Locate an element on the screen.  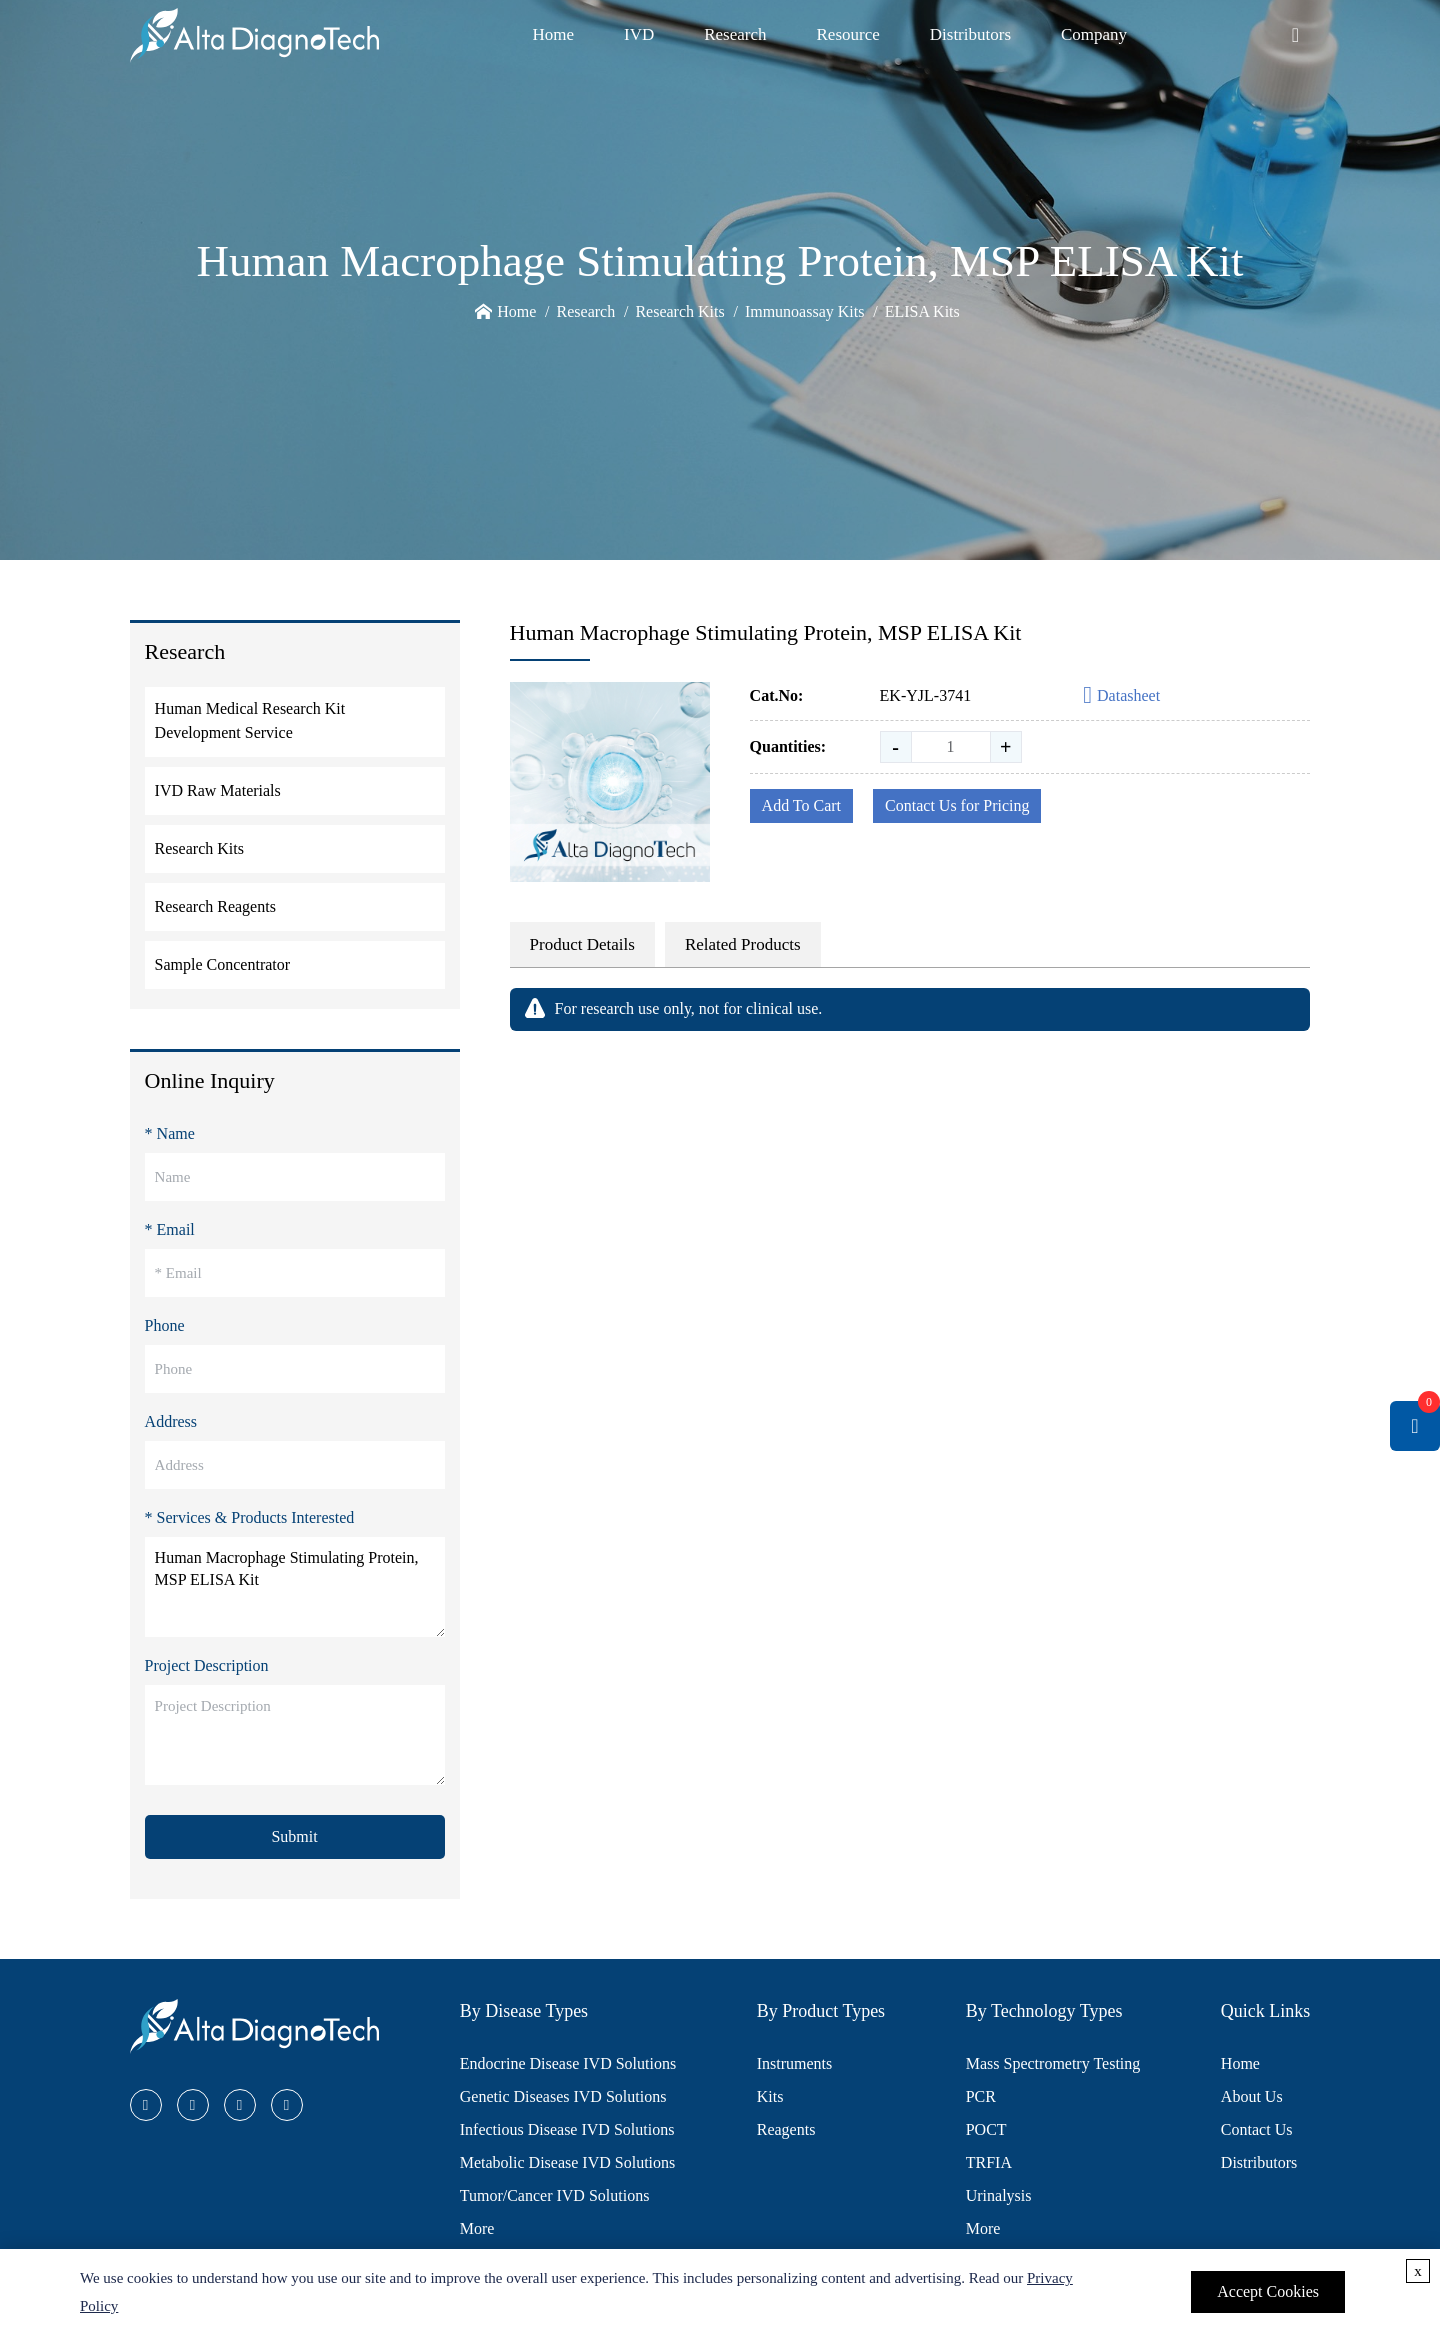
Endocrine Disease IVD Solutions is located at coordinates (568, 2063).